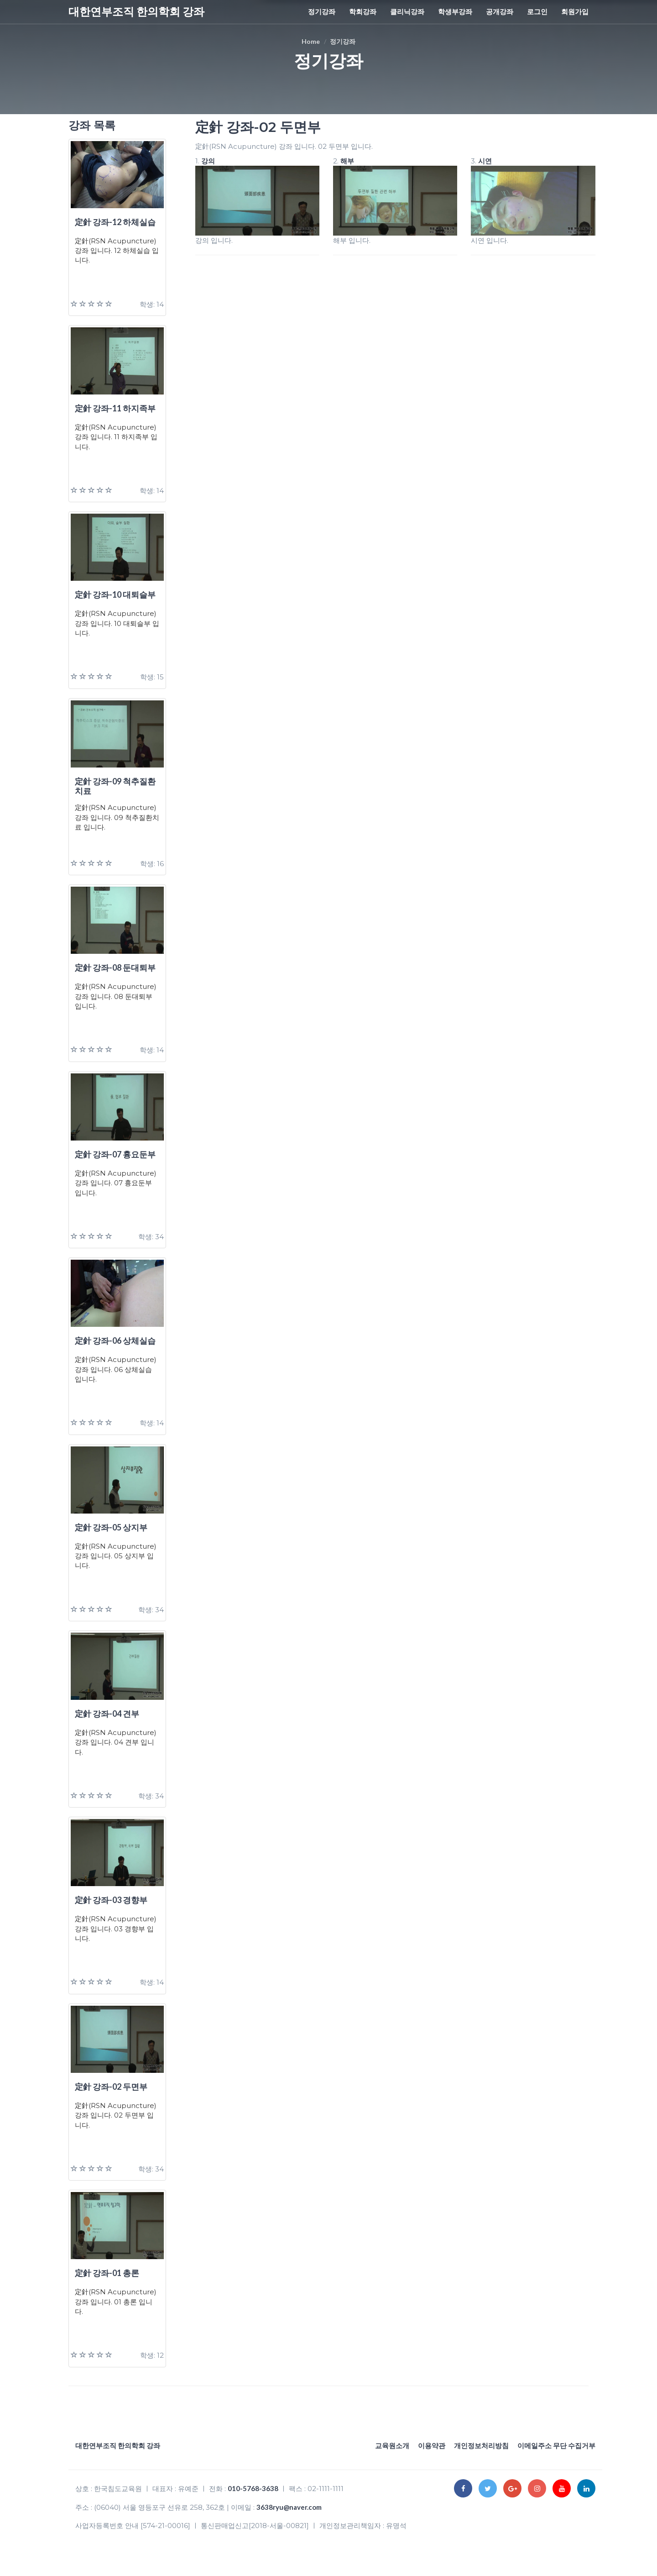  I want to click on 해부, so click(347, 161).